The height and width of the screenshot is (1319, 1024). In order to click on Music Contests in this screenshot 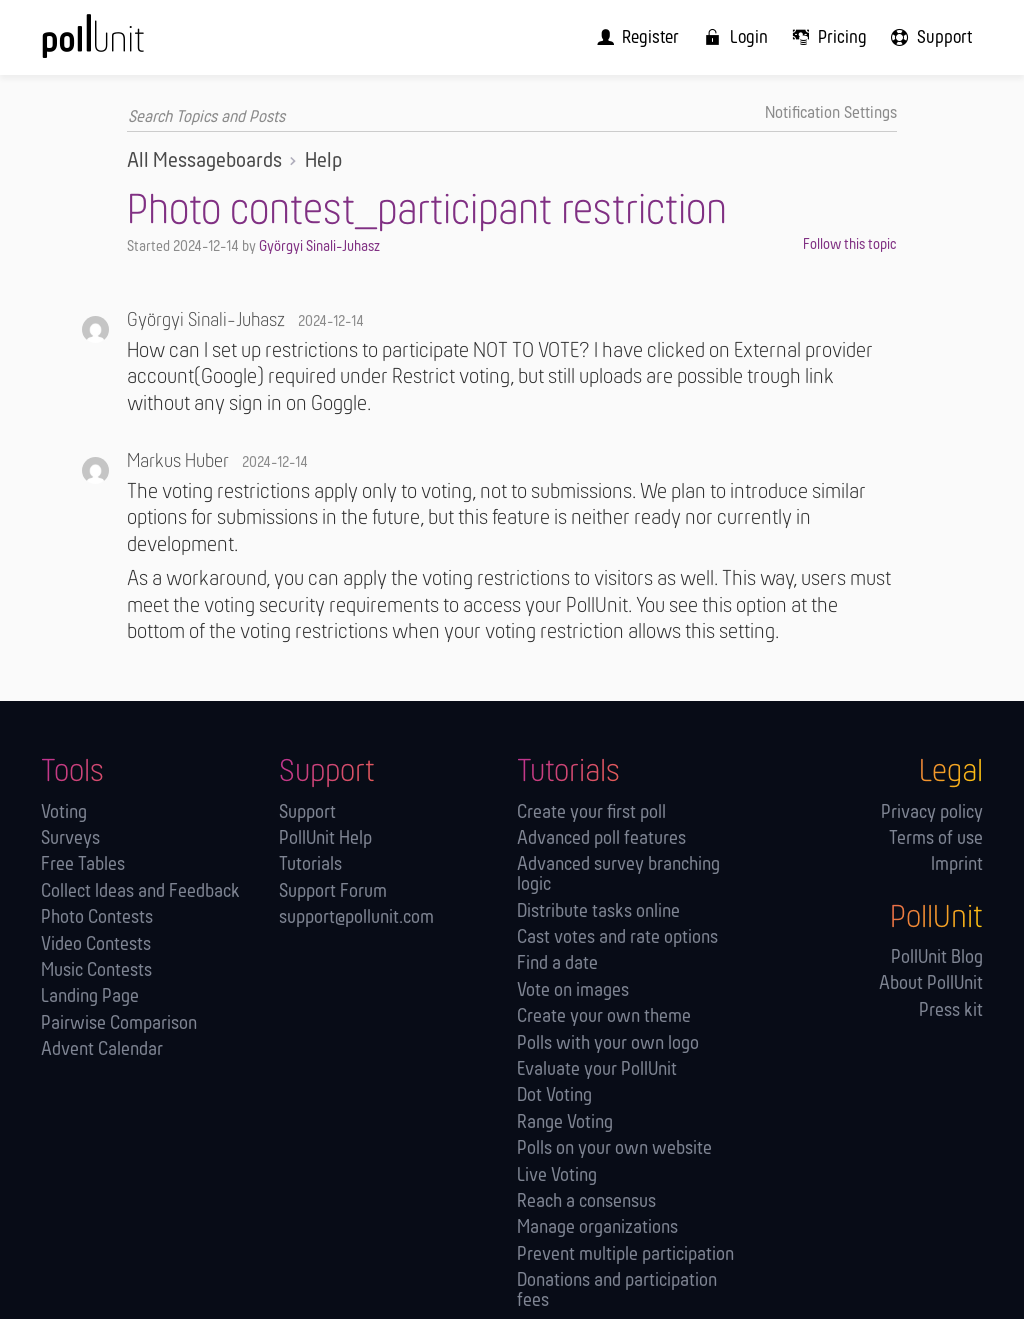, I will do `click(96, 970)`.